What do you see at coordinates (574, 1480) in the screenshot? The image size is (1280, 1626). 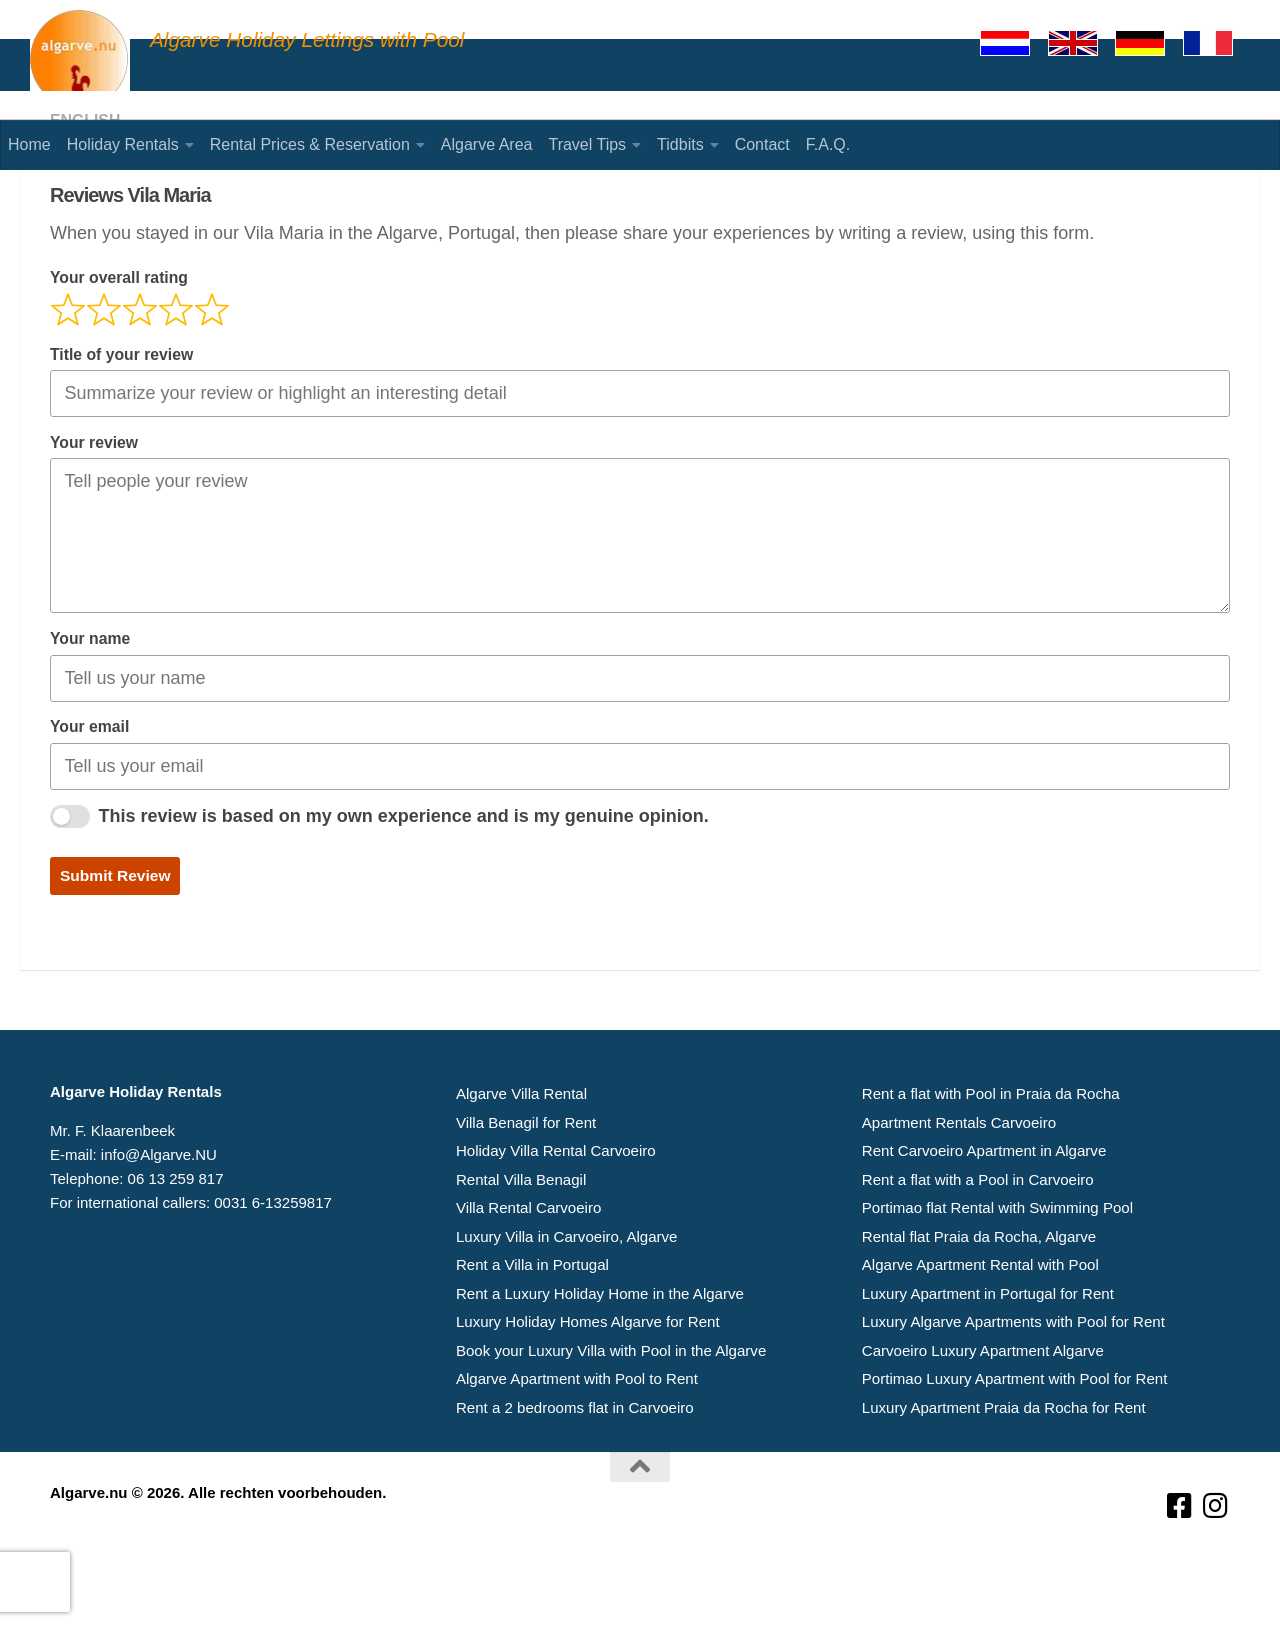 I see `Rent a 2 bedrooms flat in Carvoeiro` at bounding box center [574, 1480].